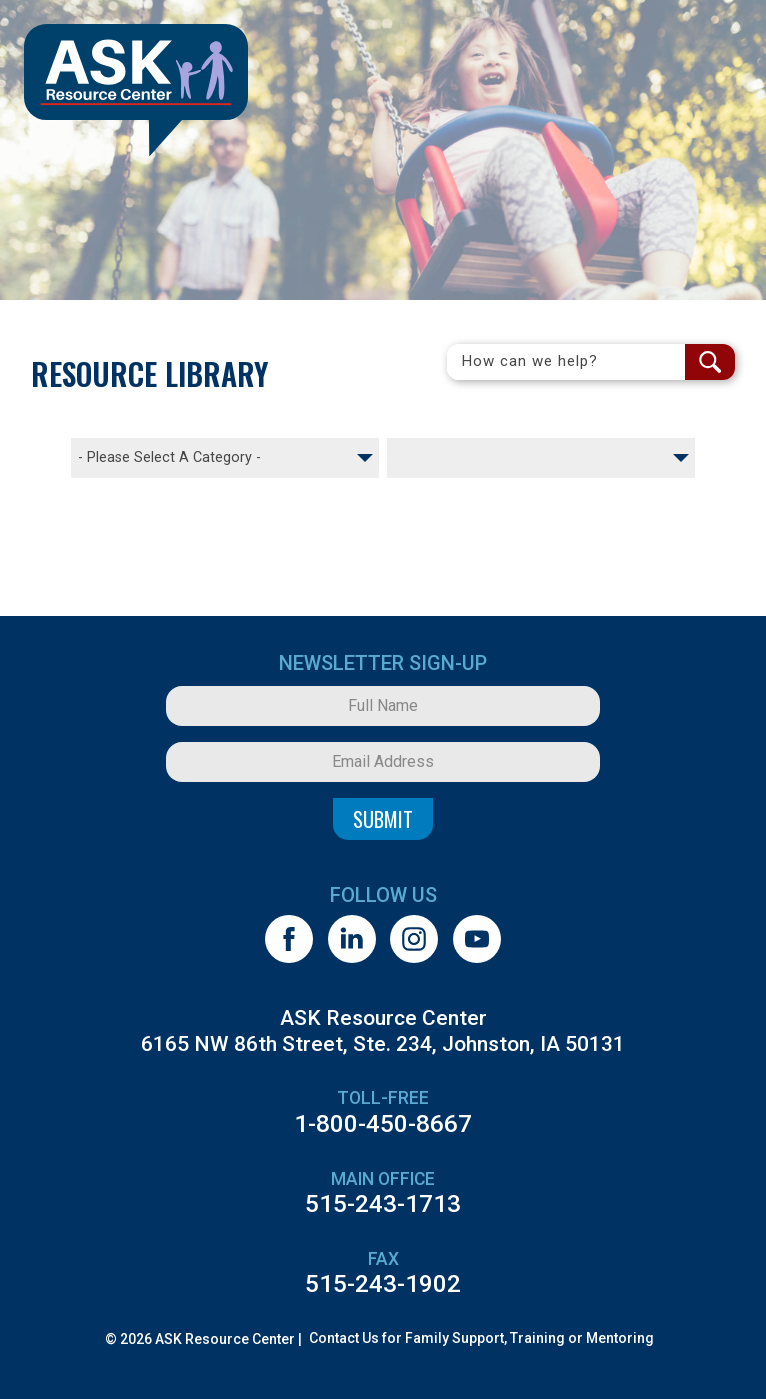 The width and height of the screenshot is (766, 1399). Describe the element at coordinates (566, 362) in the screenshot. I see `[Search Field]` at that location.